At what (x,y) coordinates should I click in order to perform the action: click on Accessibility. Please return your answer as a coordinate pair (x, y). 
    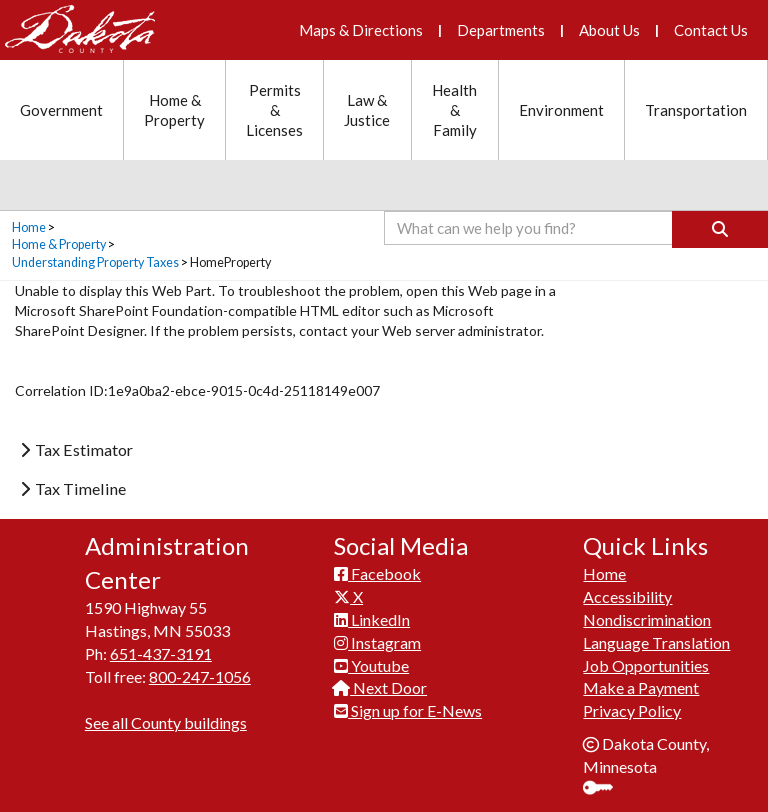
    Looking at the image, I should click on (627, 596).